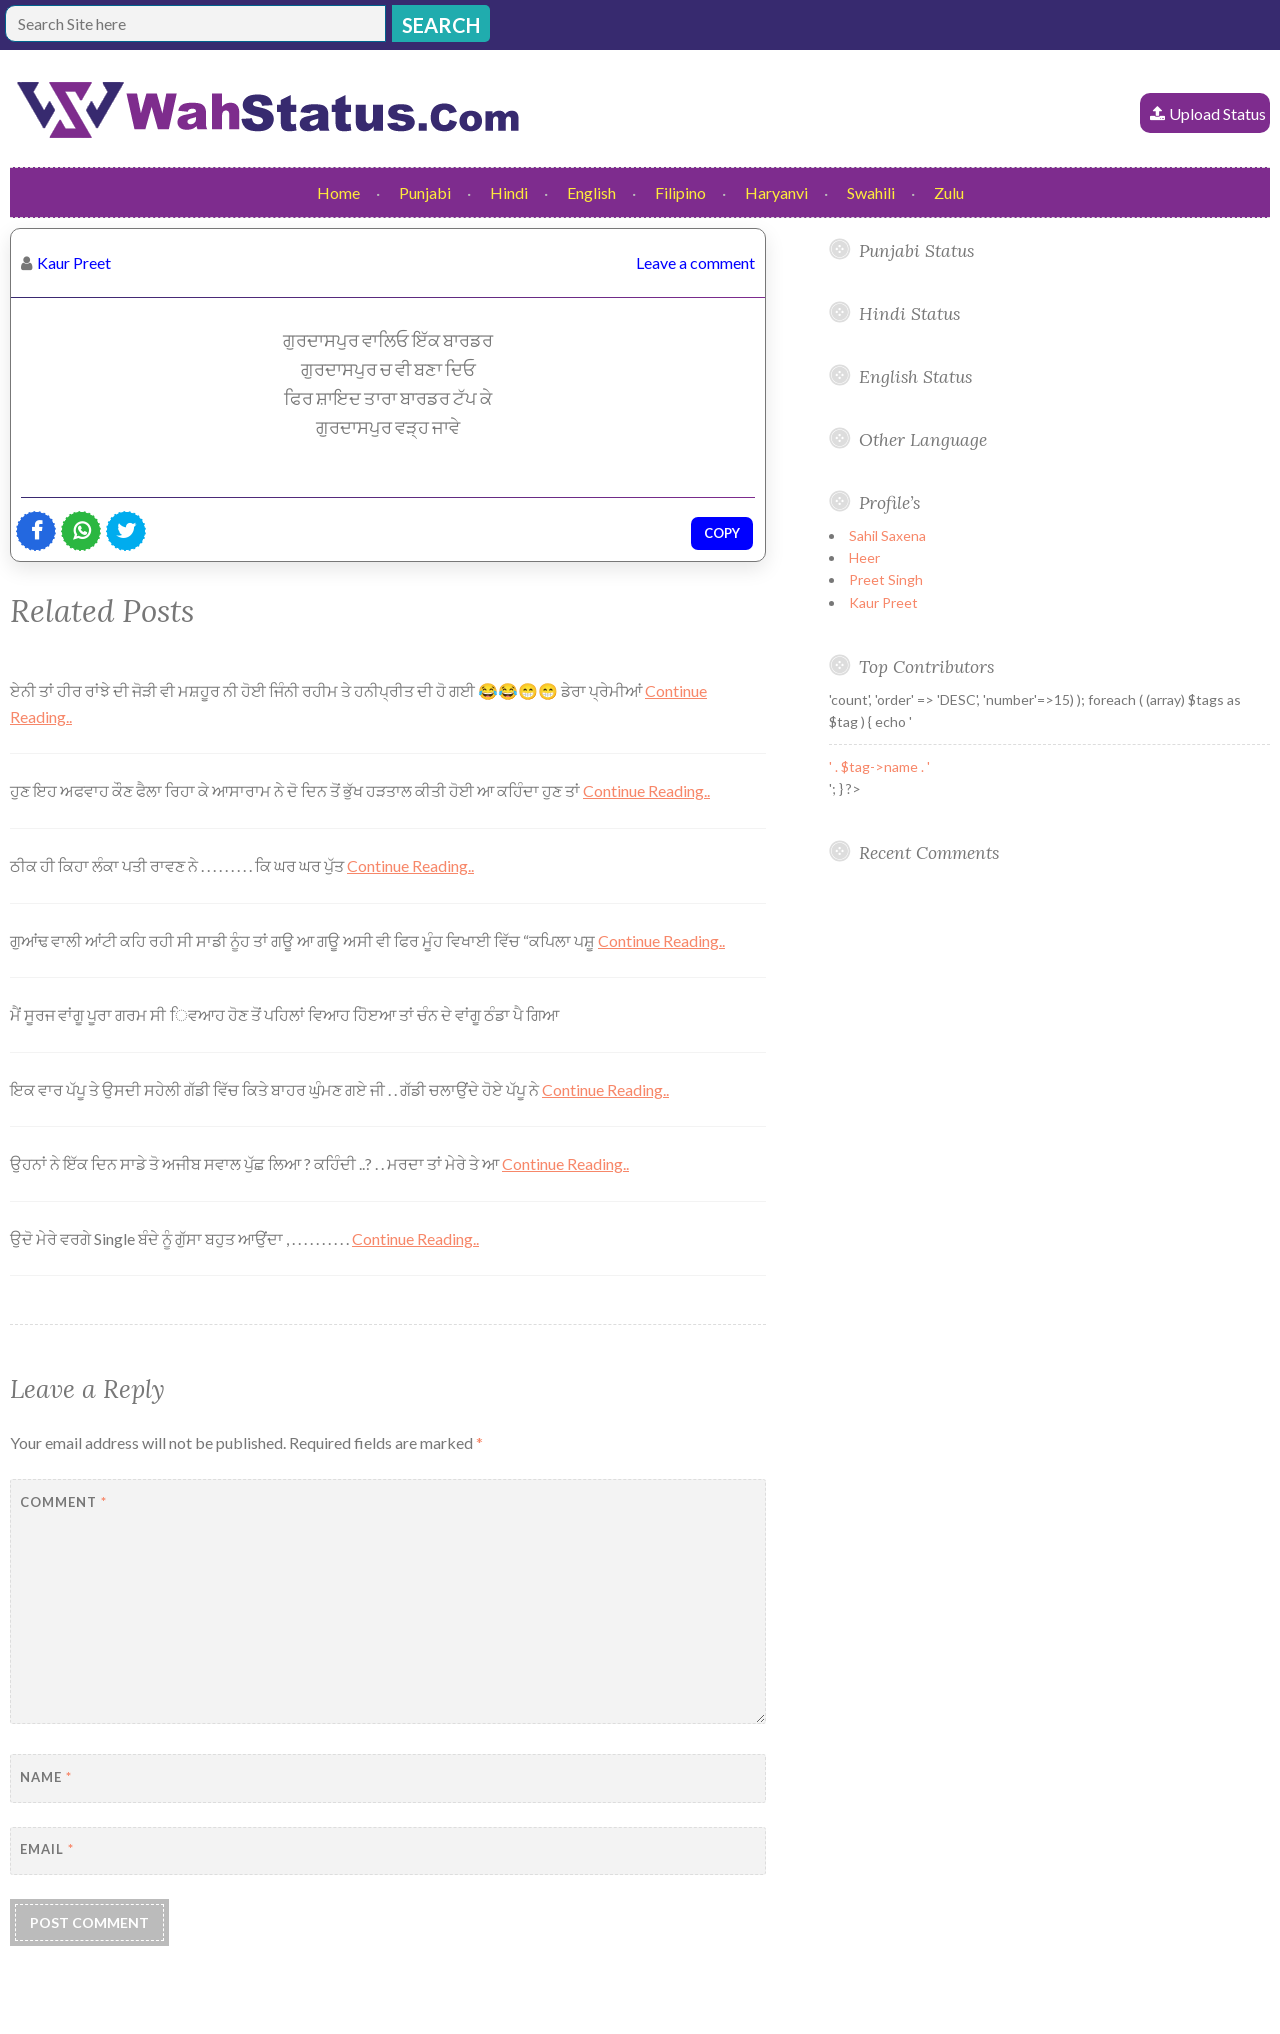 The width and height of the screenshot is (1280, 2034). What do you see at coordinates (646, 790) in the screenshot?
I see `Continue Reading..` at bounding box center [646, 790].